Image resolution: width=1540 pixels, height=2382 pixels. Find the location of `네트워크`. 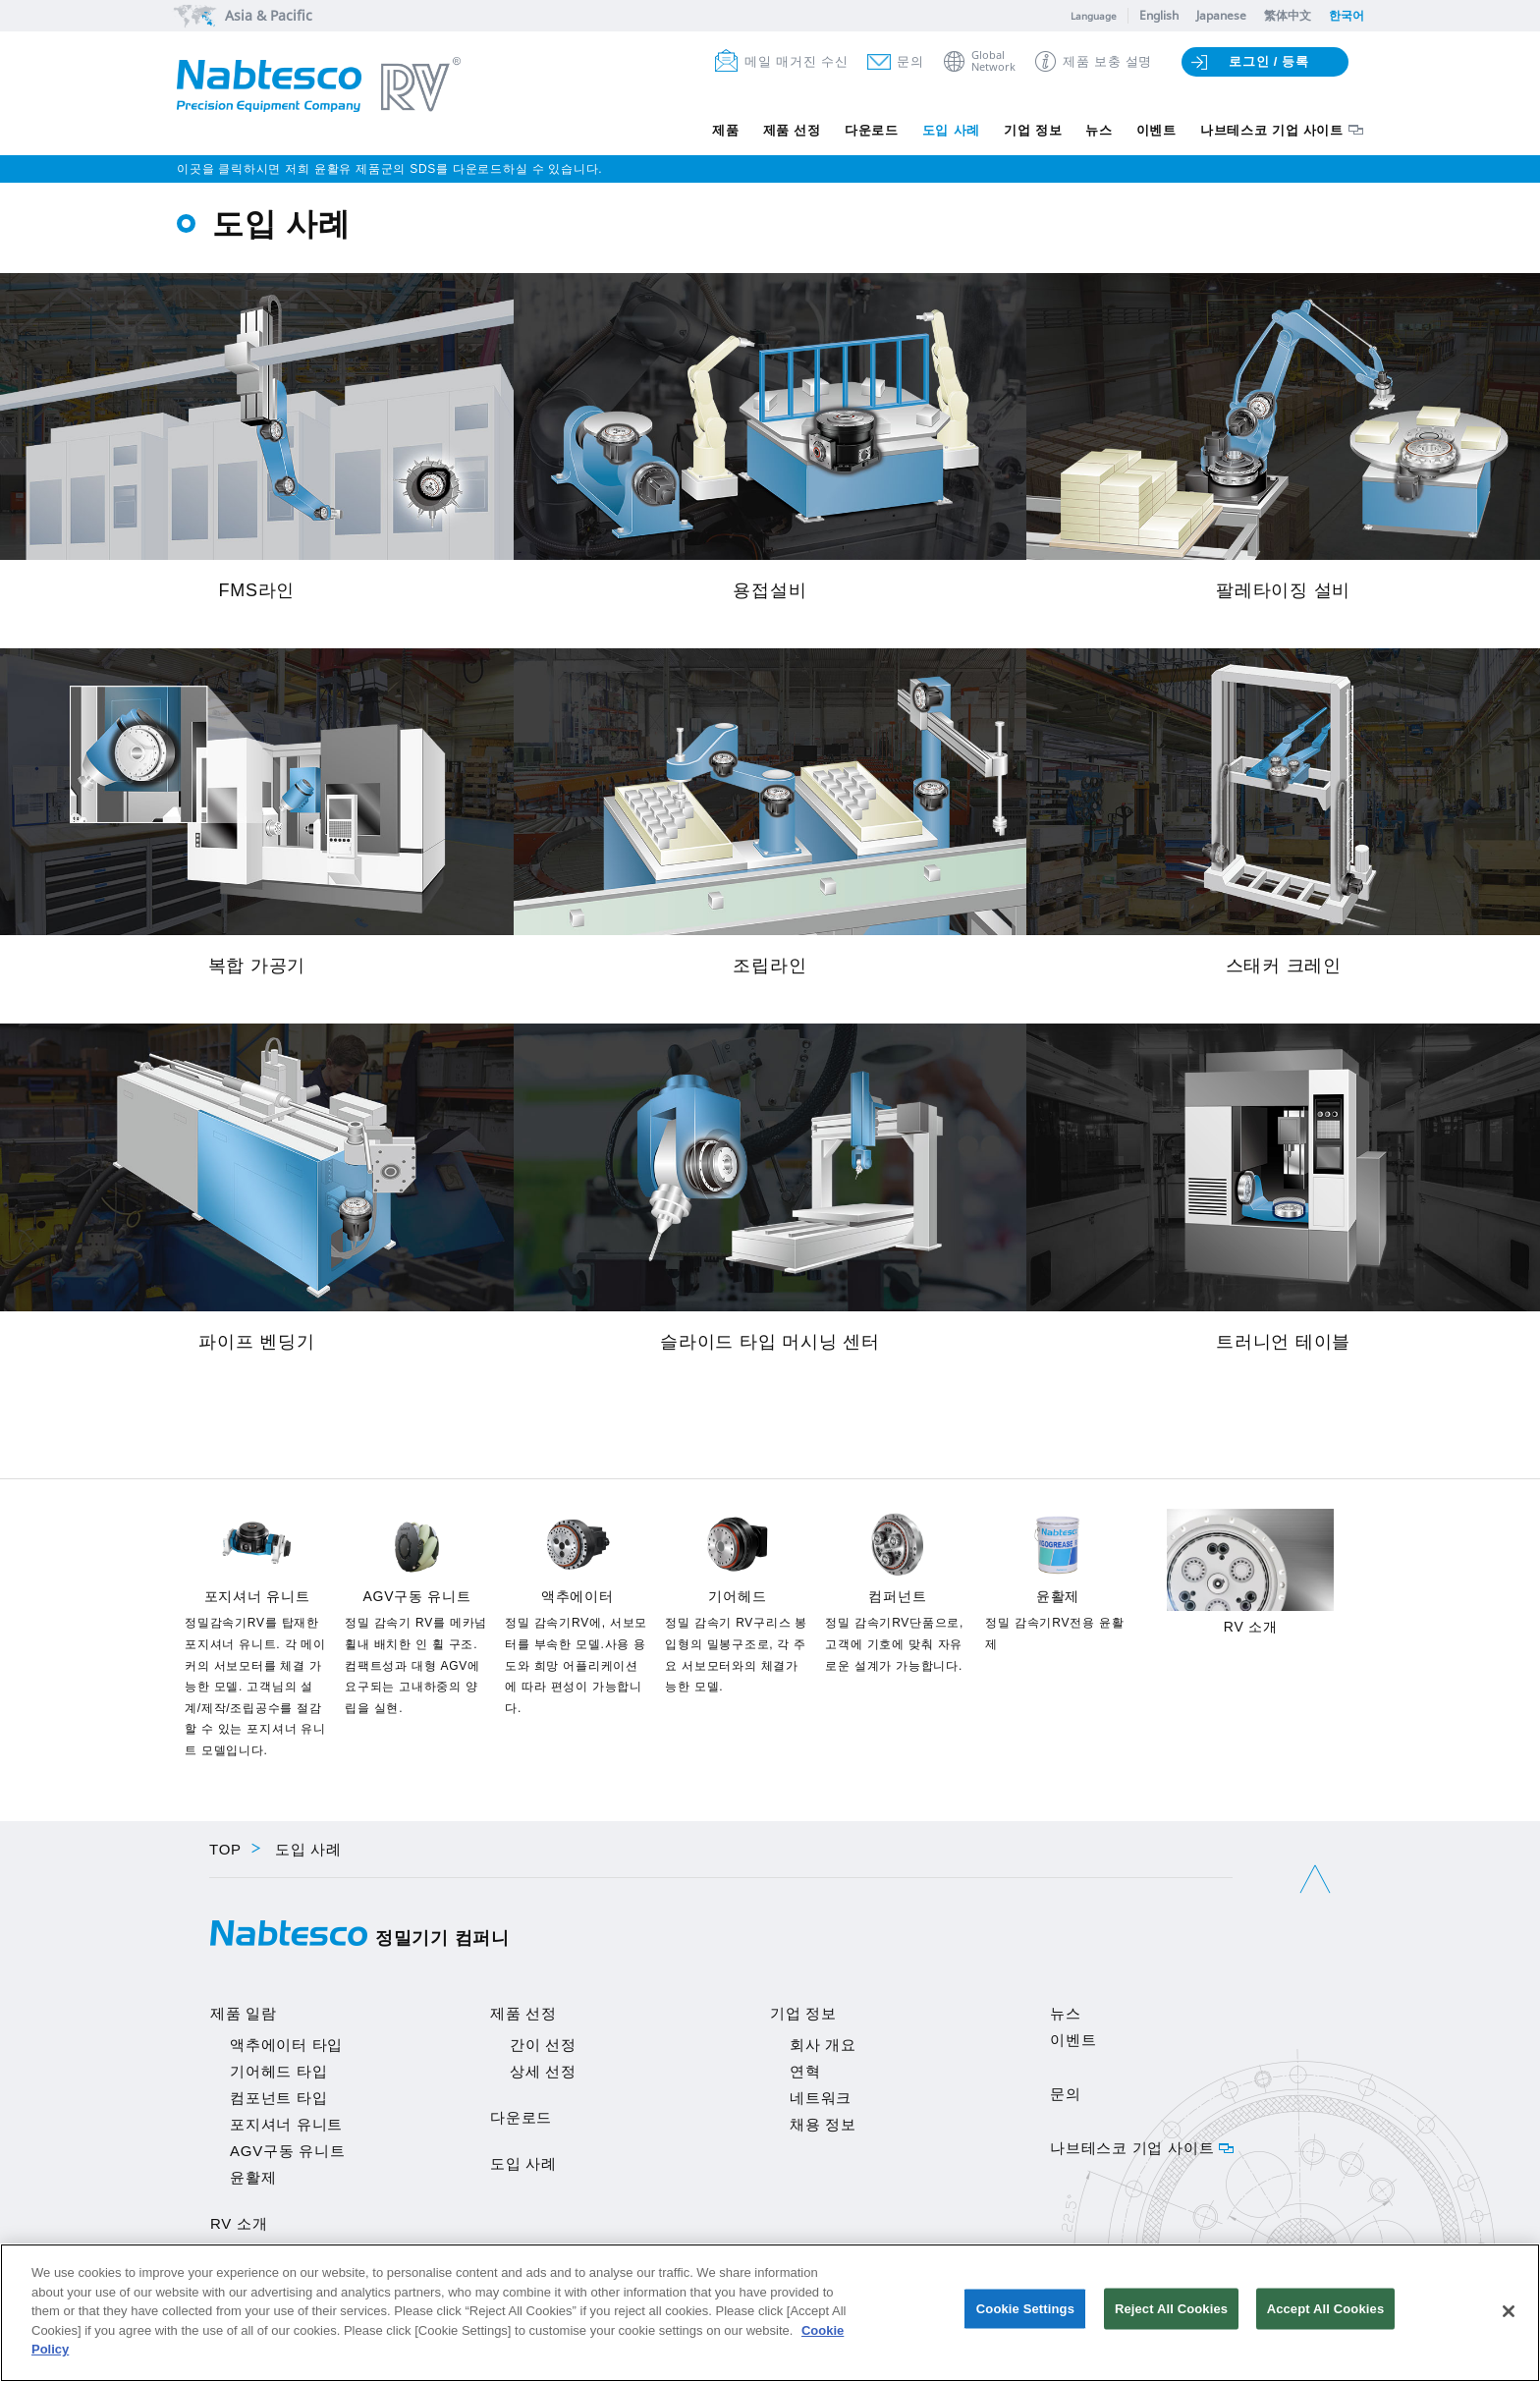

네트워크 is located at coordinates (821, 2097).